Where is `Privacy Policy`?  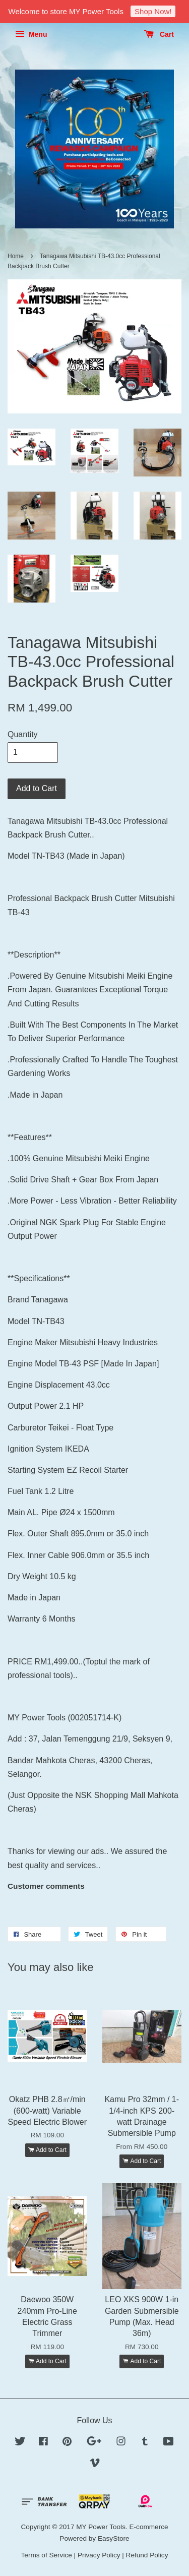 Privacy Policy is located at coordinates (99, 2555).